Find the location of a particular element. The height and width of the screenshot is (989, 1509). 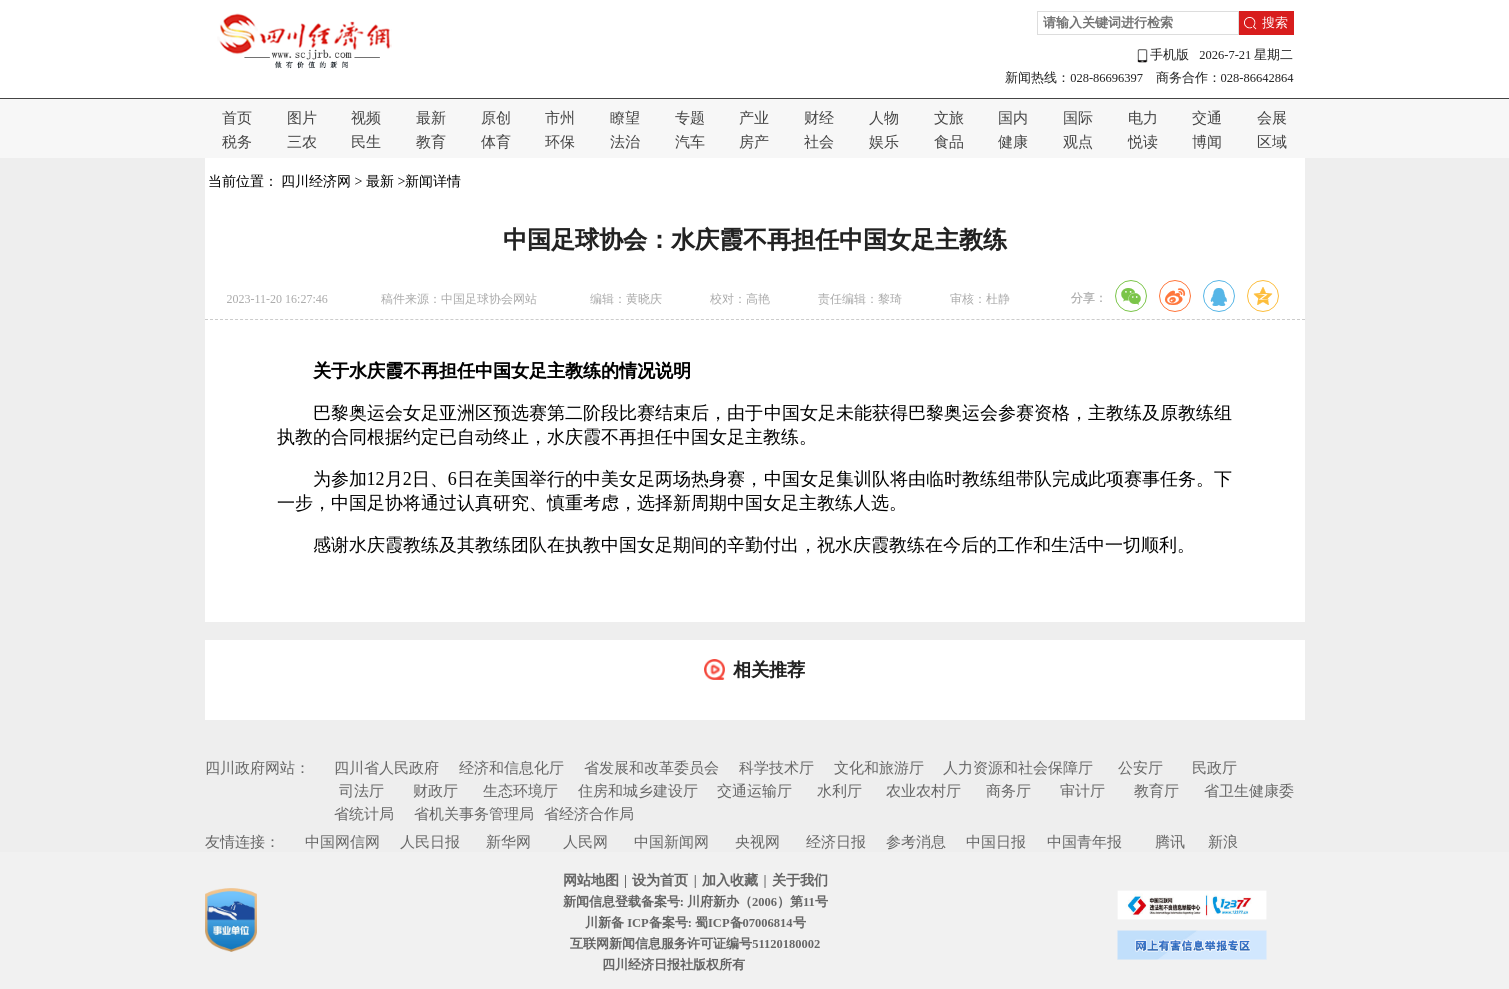

网站地图 is located at coordinates (591, 880).